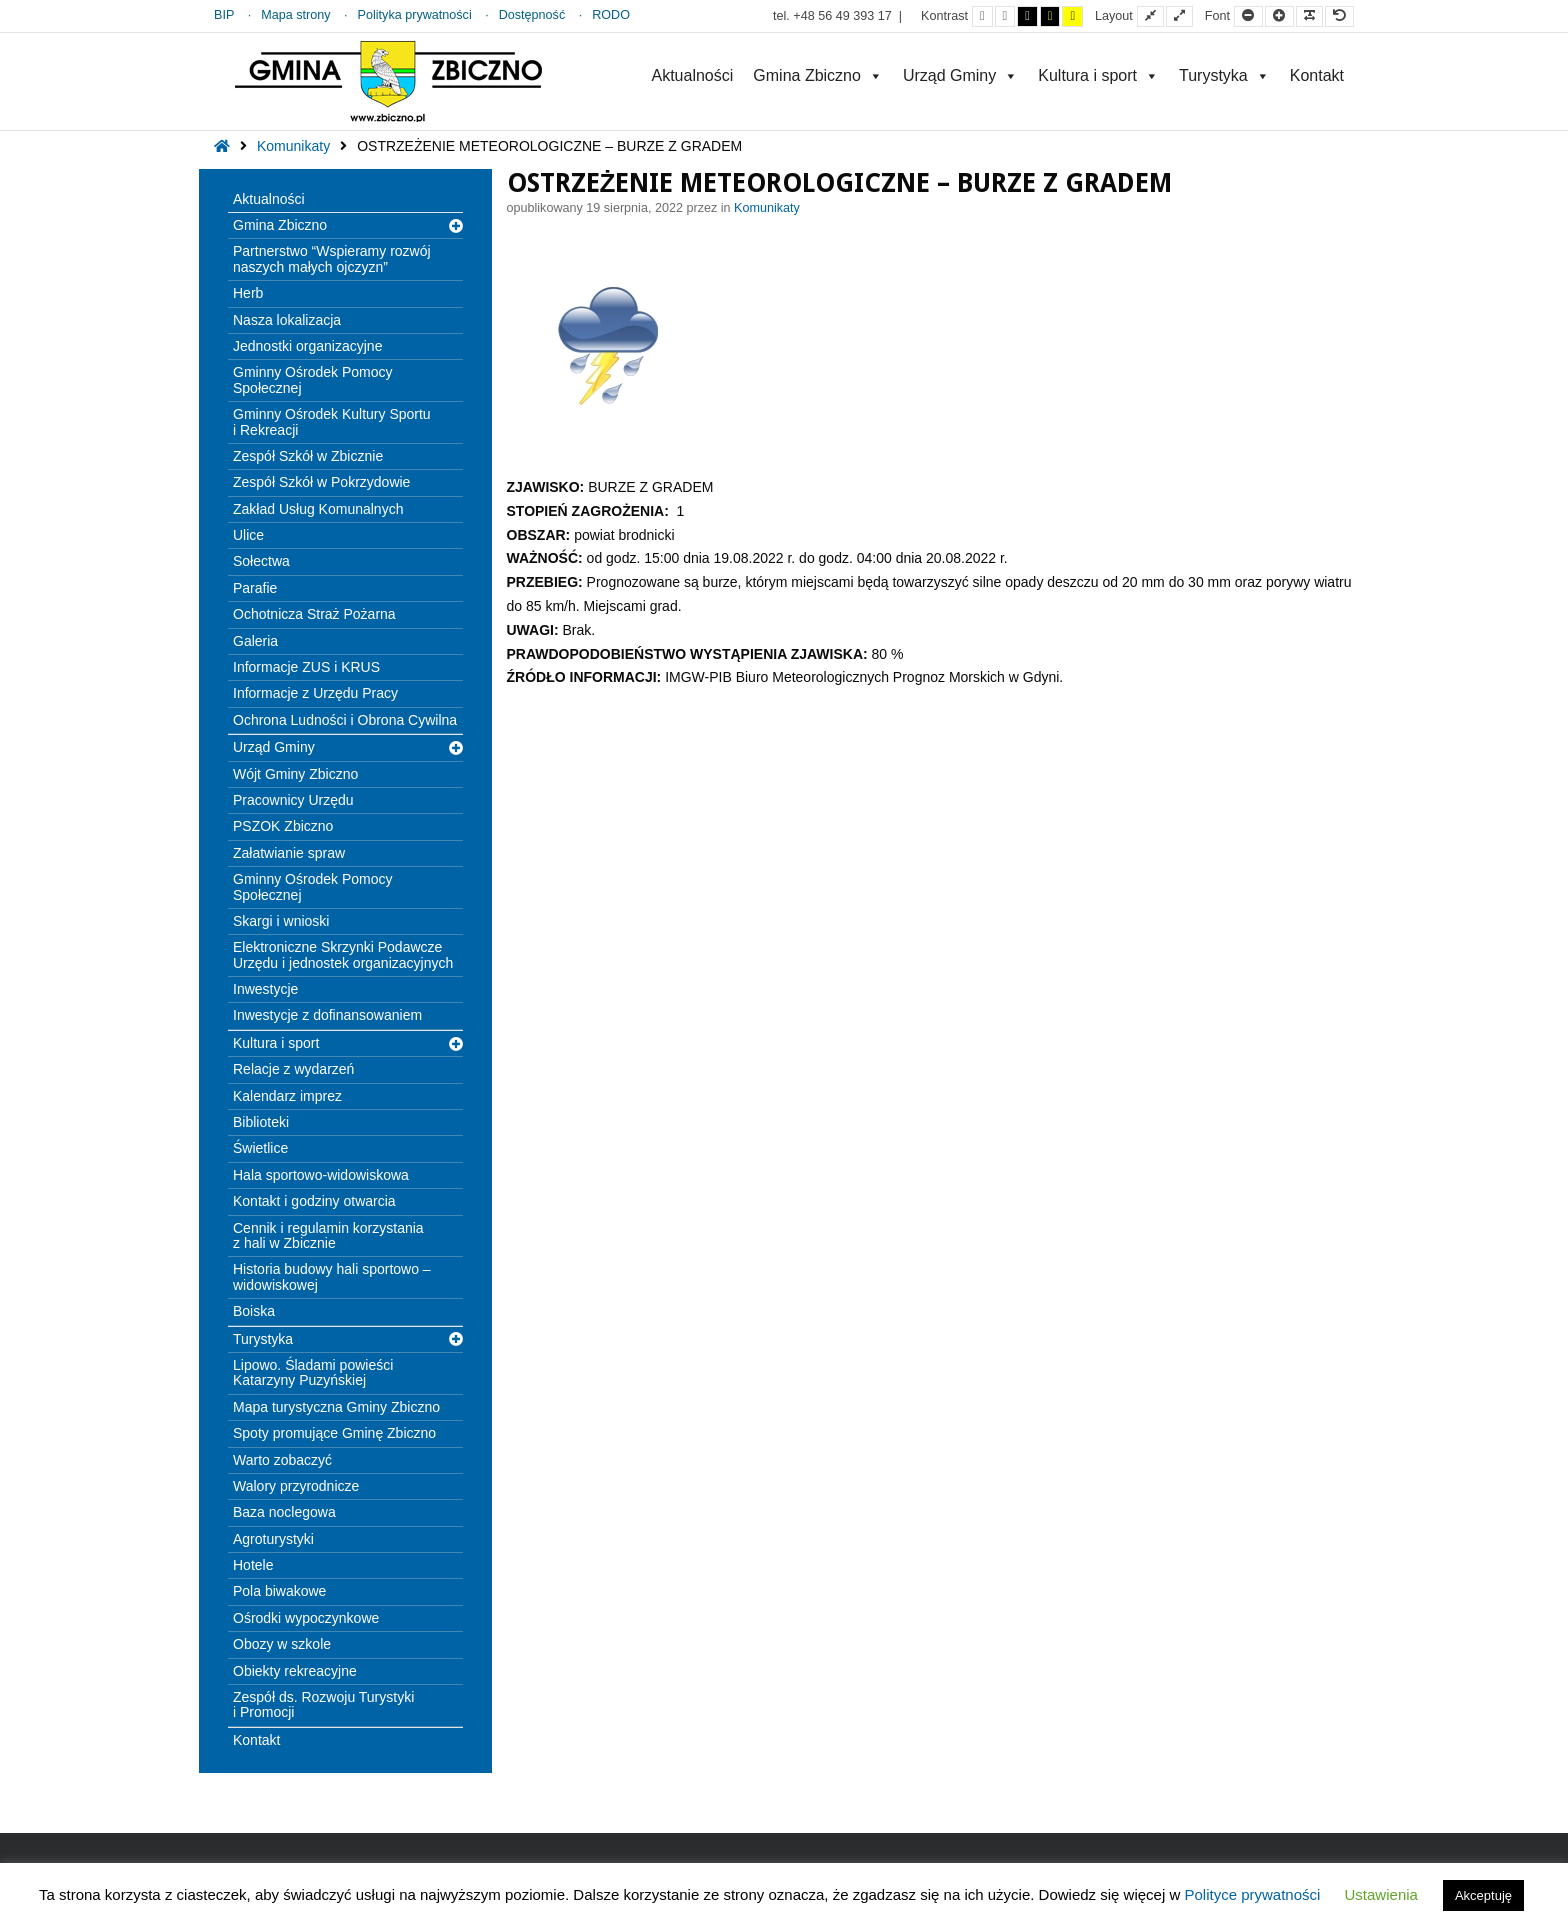 This screenshot has height=1928, width=1568. Describe the element at coordinates (318, 509) in the screenshot. I see `Zakład Usług Komunalnych` at that location.